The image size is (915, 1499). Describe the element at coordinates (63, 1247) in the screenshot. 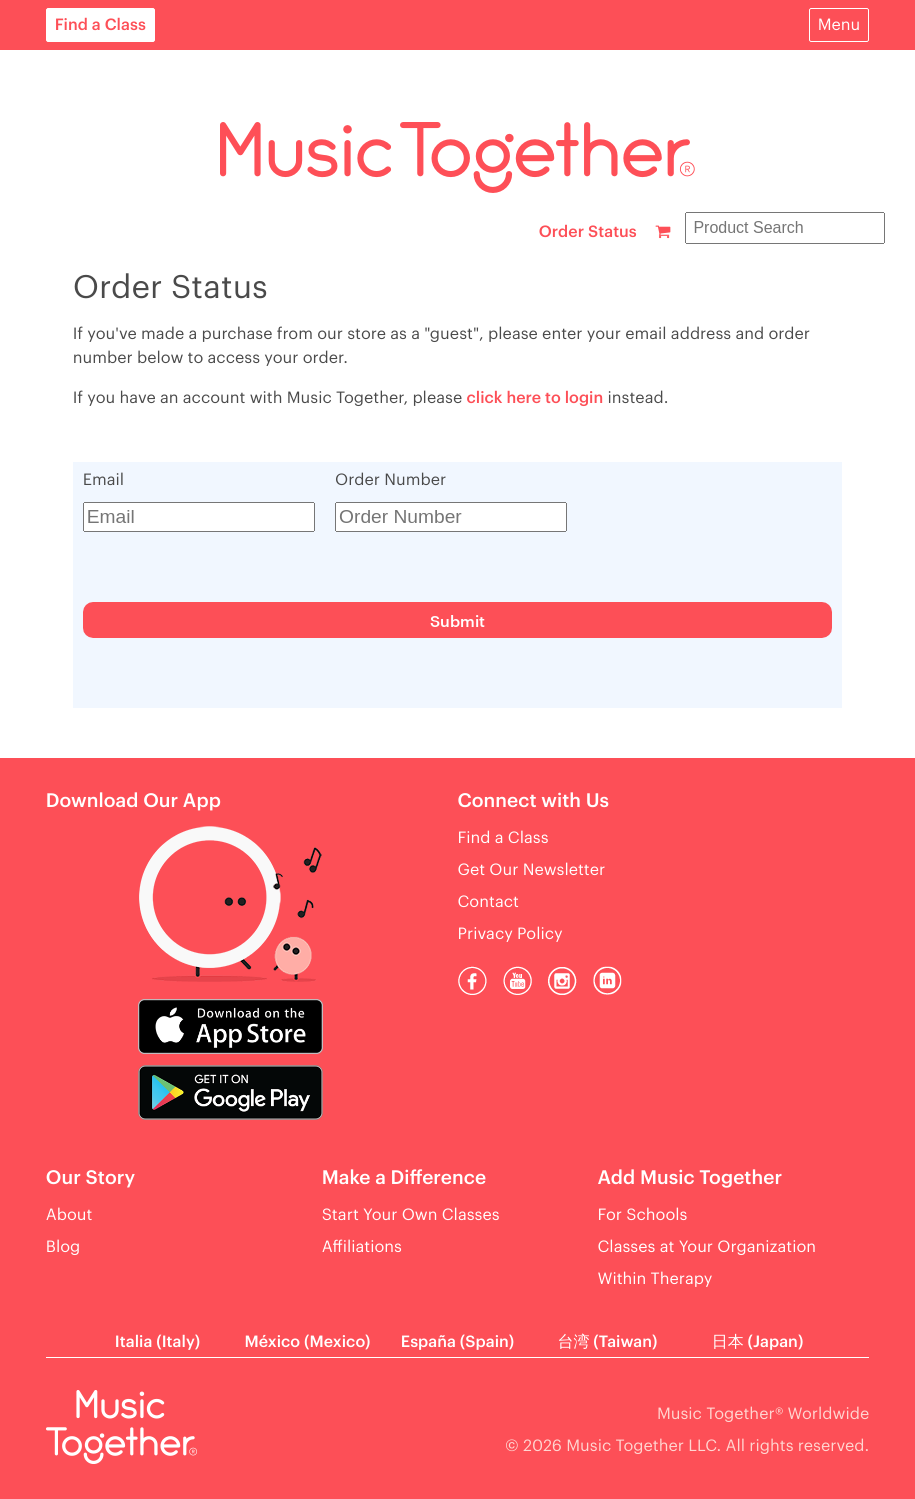

I see `Blog` at that location.